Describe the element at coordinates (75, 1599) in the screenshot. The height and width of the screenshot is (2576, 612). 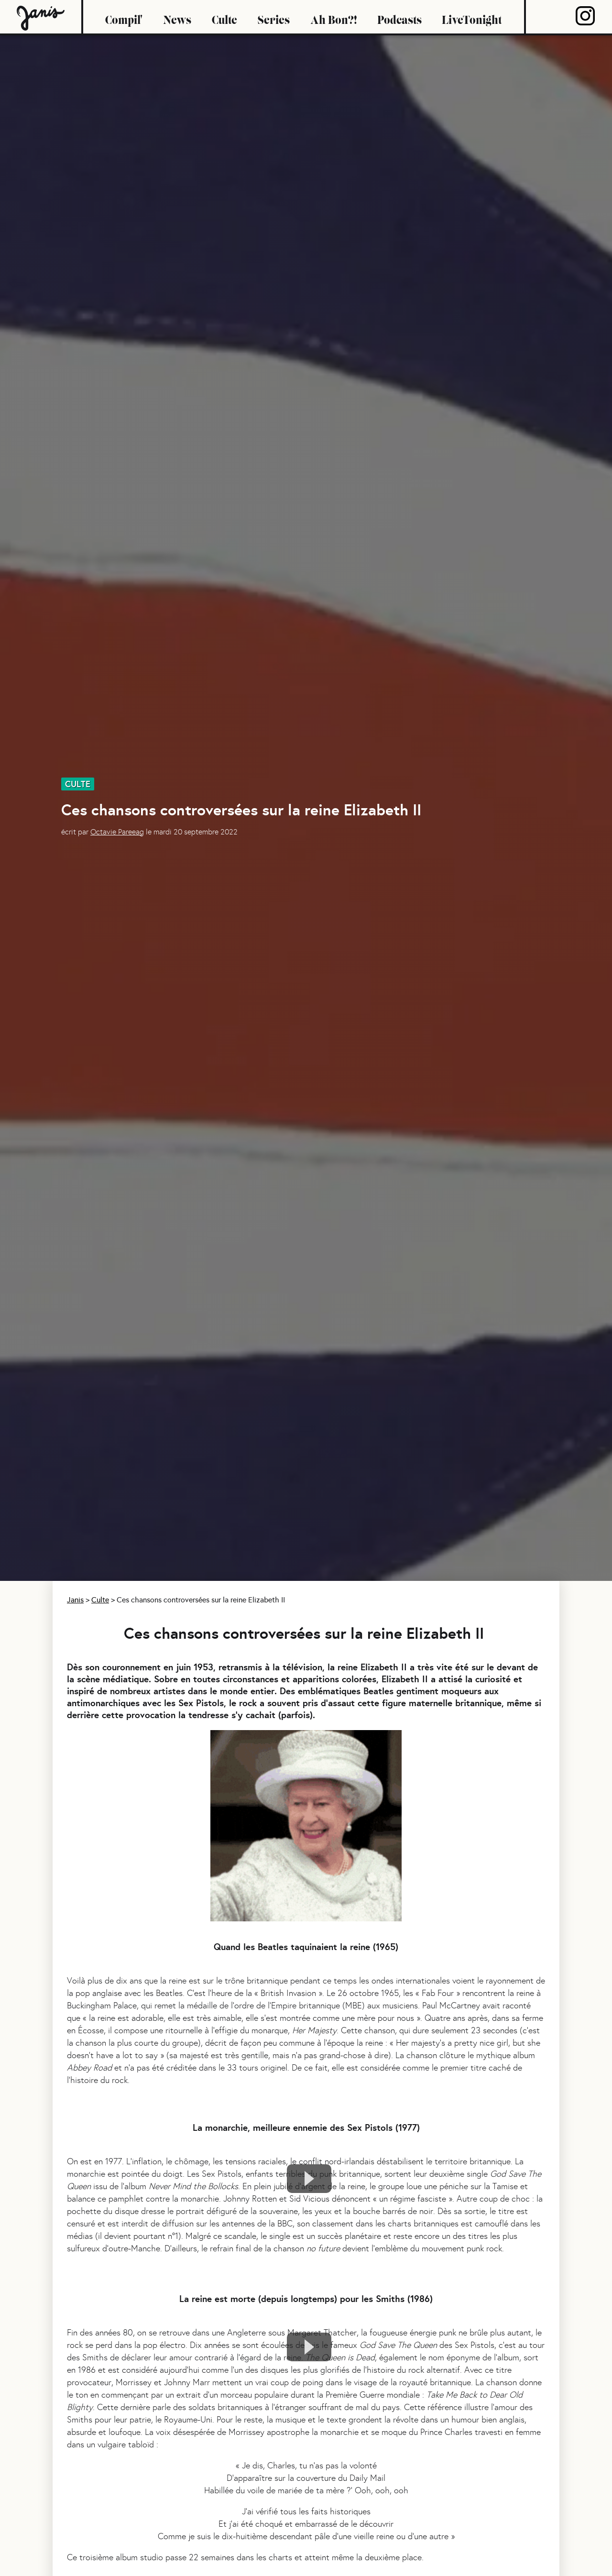
I see `Janis` at that location.